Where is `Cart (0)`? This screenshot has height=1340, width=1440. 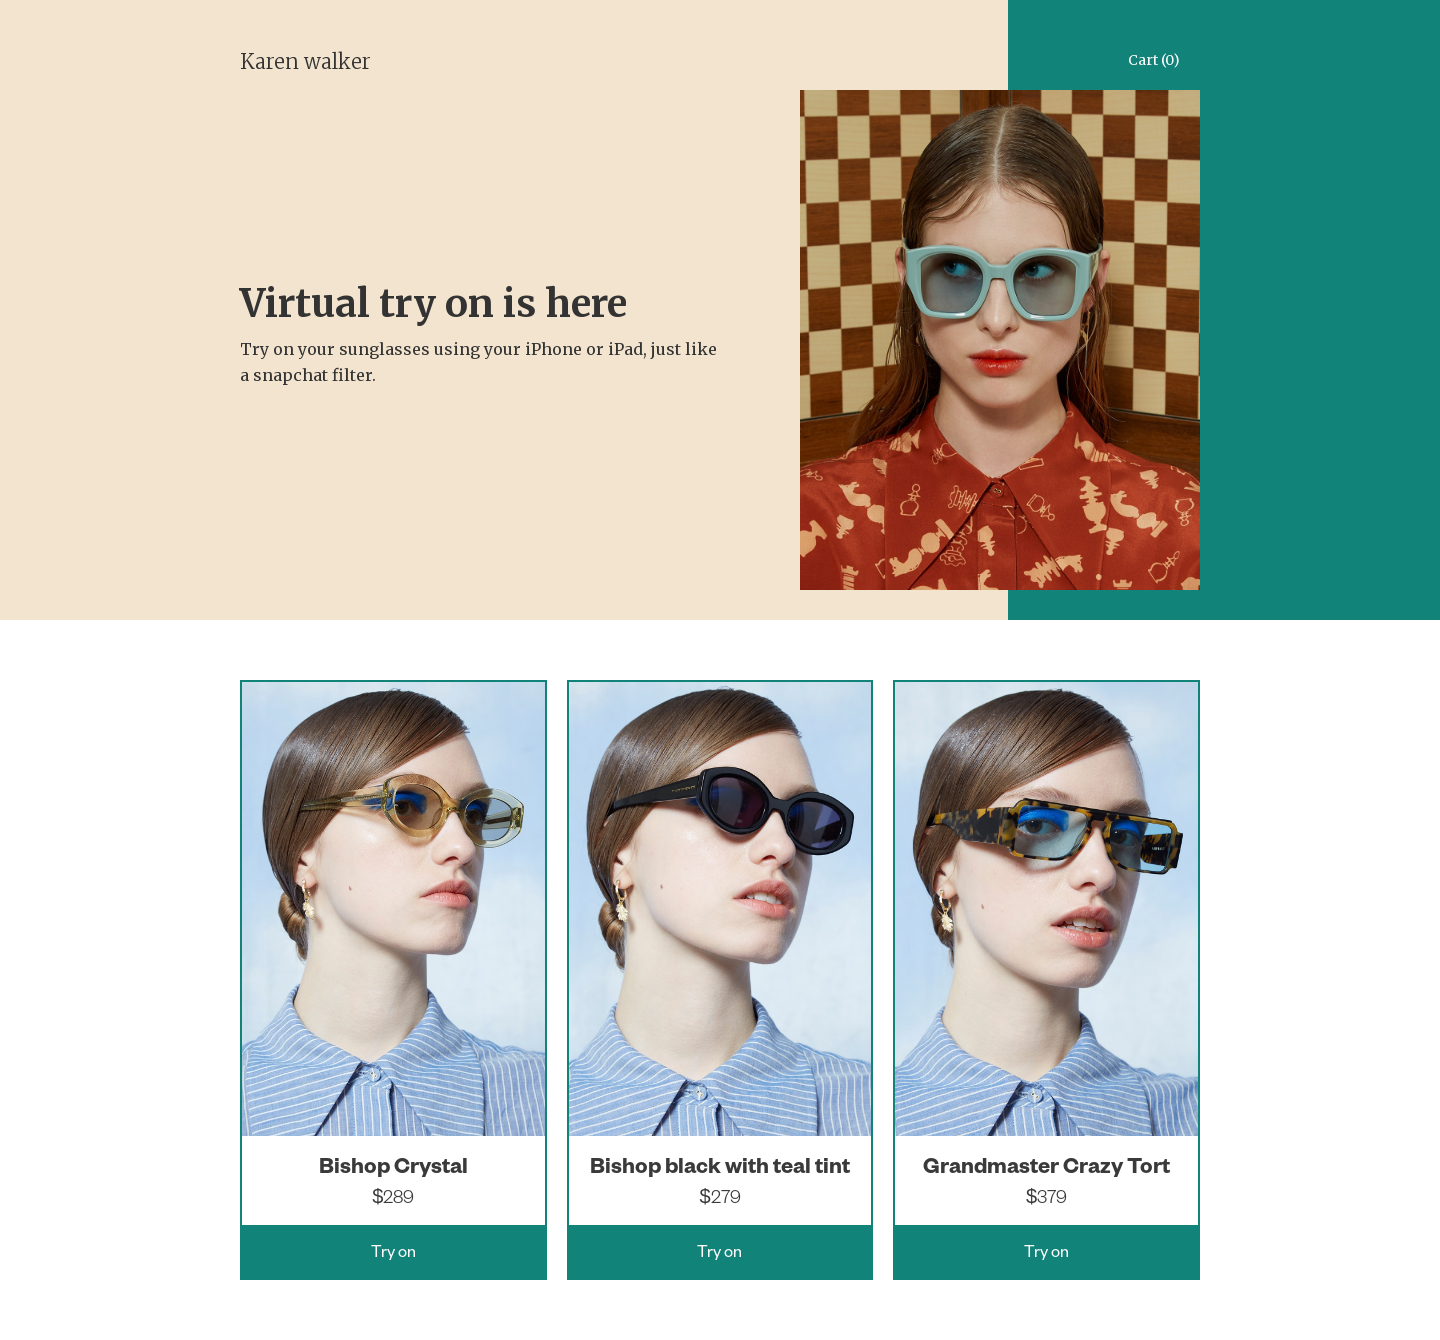
Cart (0) is located at coordinates (1154, 60).